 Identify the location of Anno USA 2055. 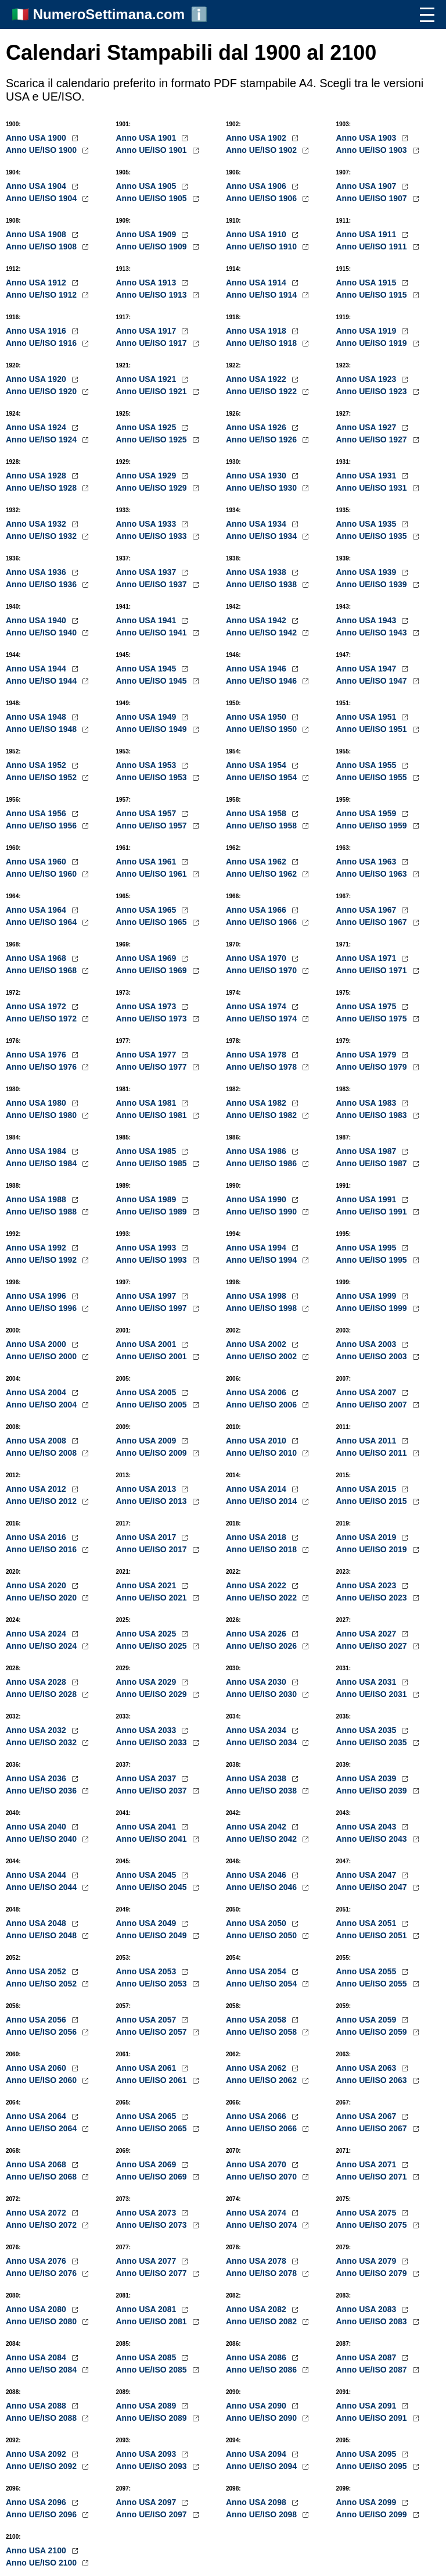
(367, 1971).